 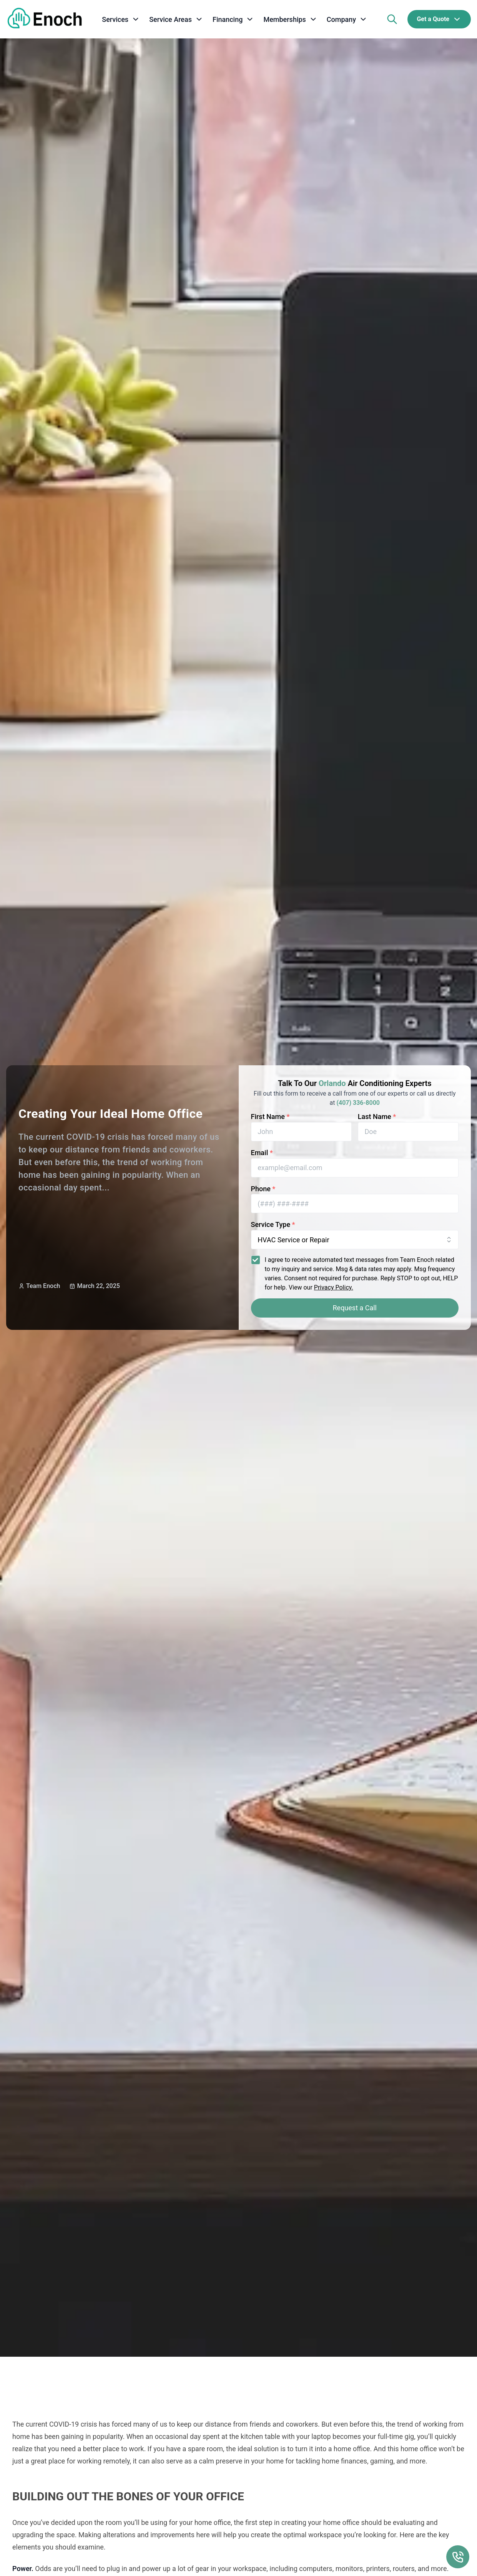 I want to click on First Name, so click(x=270, y=1117).